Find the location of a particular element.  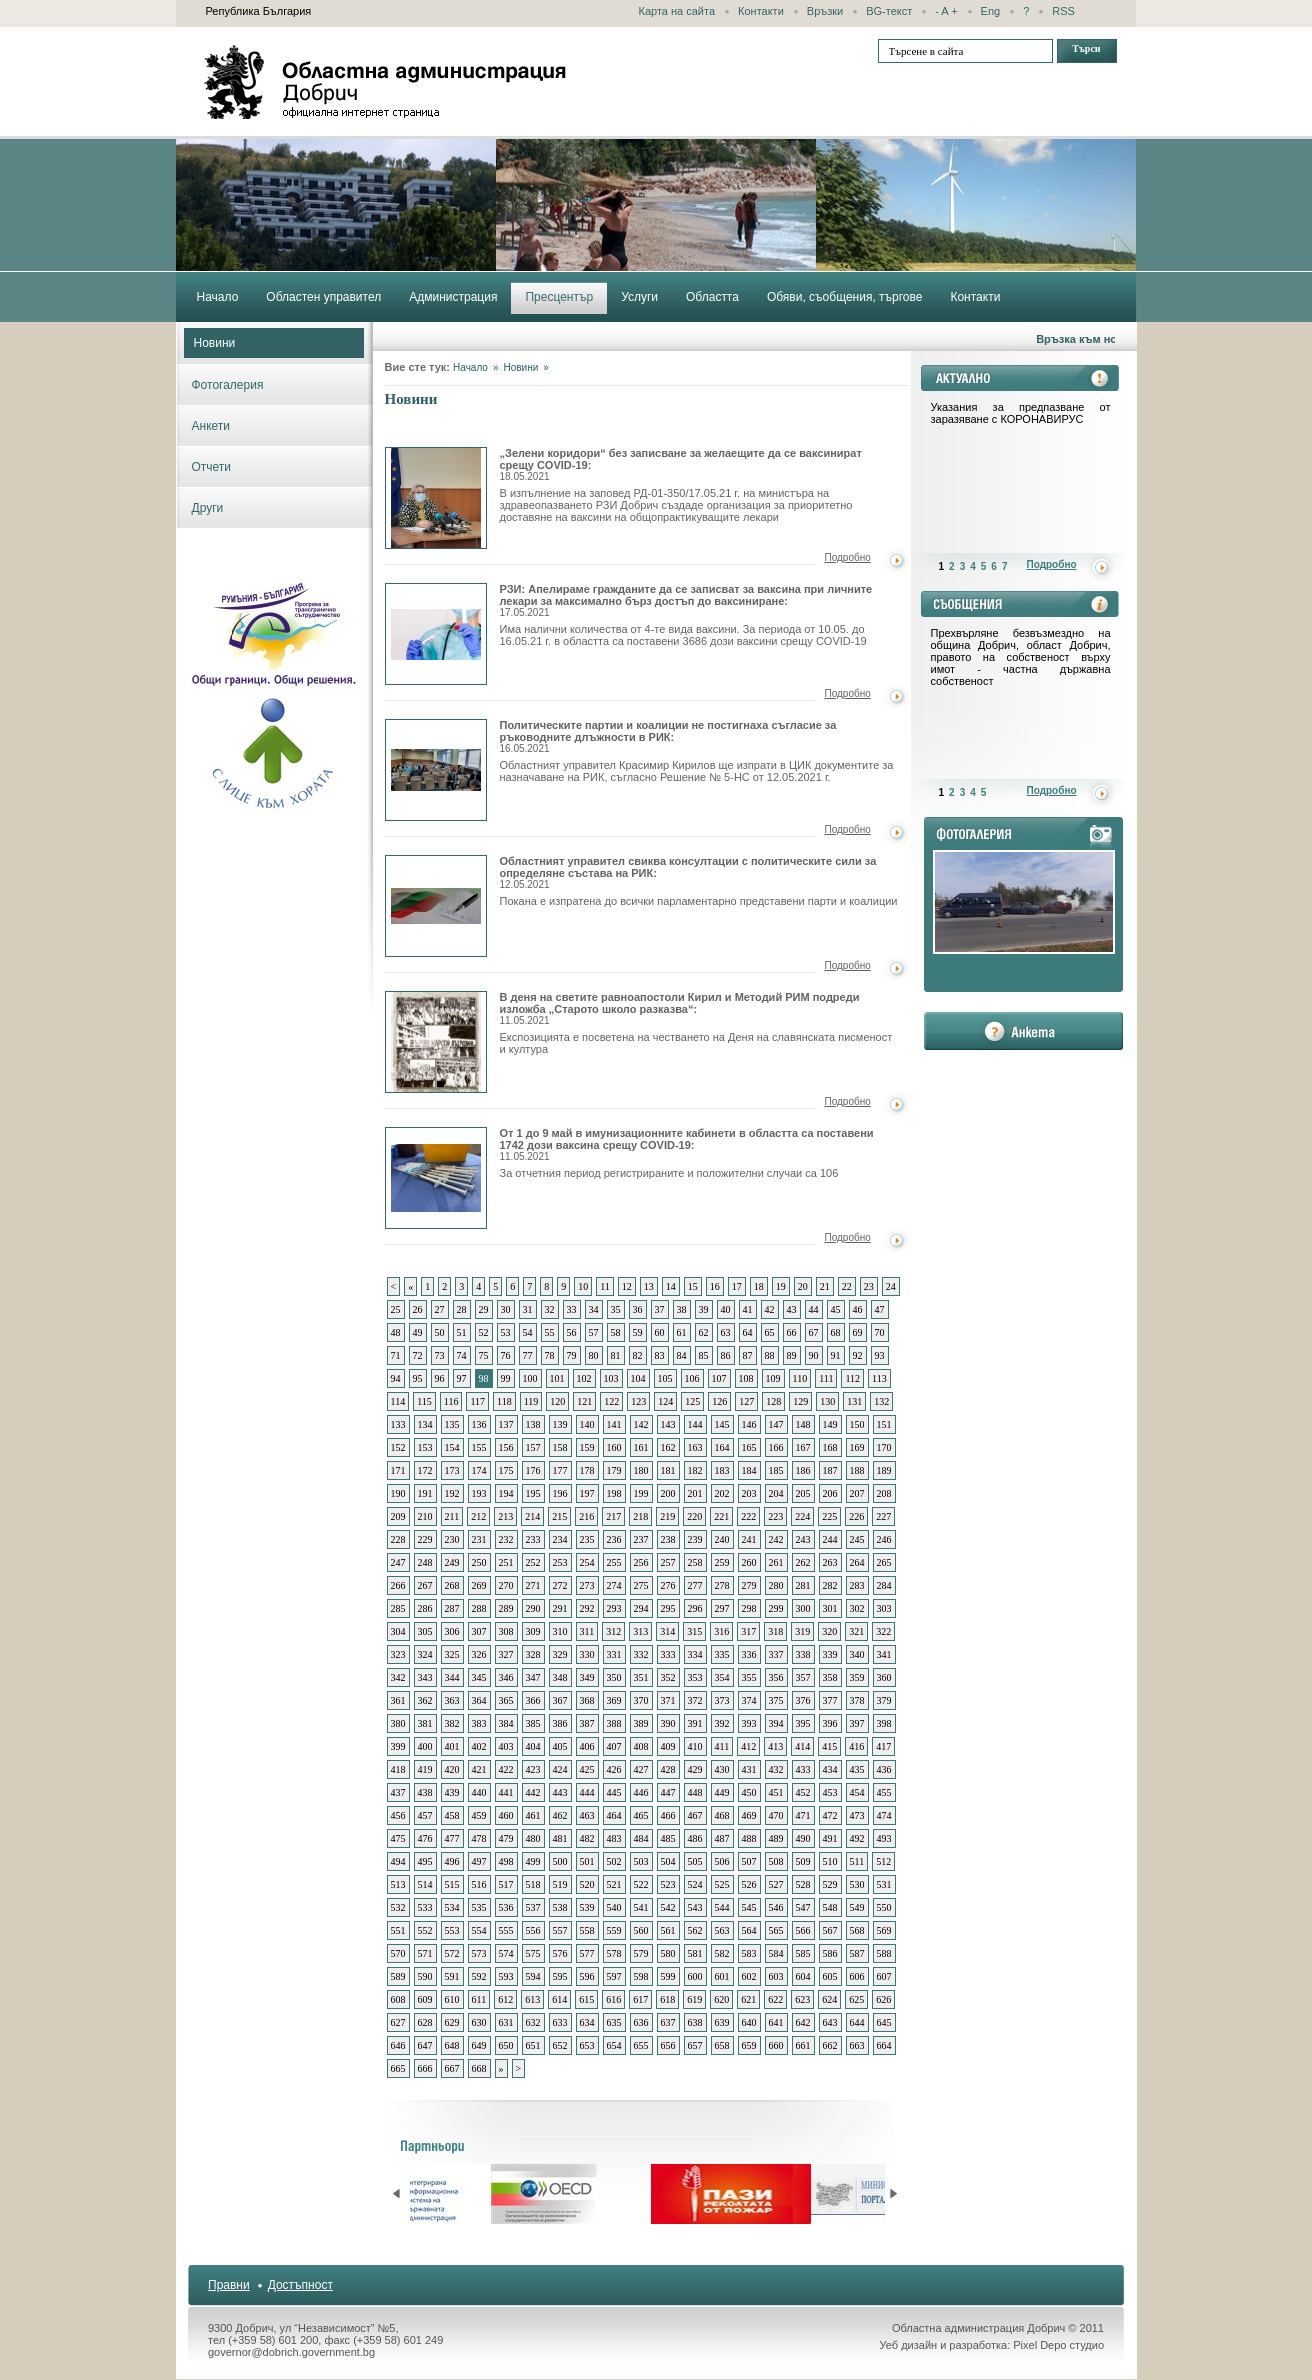

202 is located at coordinates (722, 1493).